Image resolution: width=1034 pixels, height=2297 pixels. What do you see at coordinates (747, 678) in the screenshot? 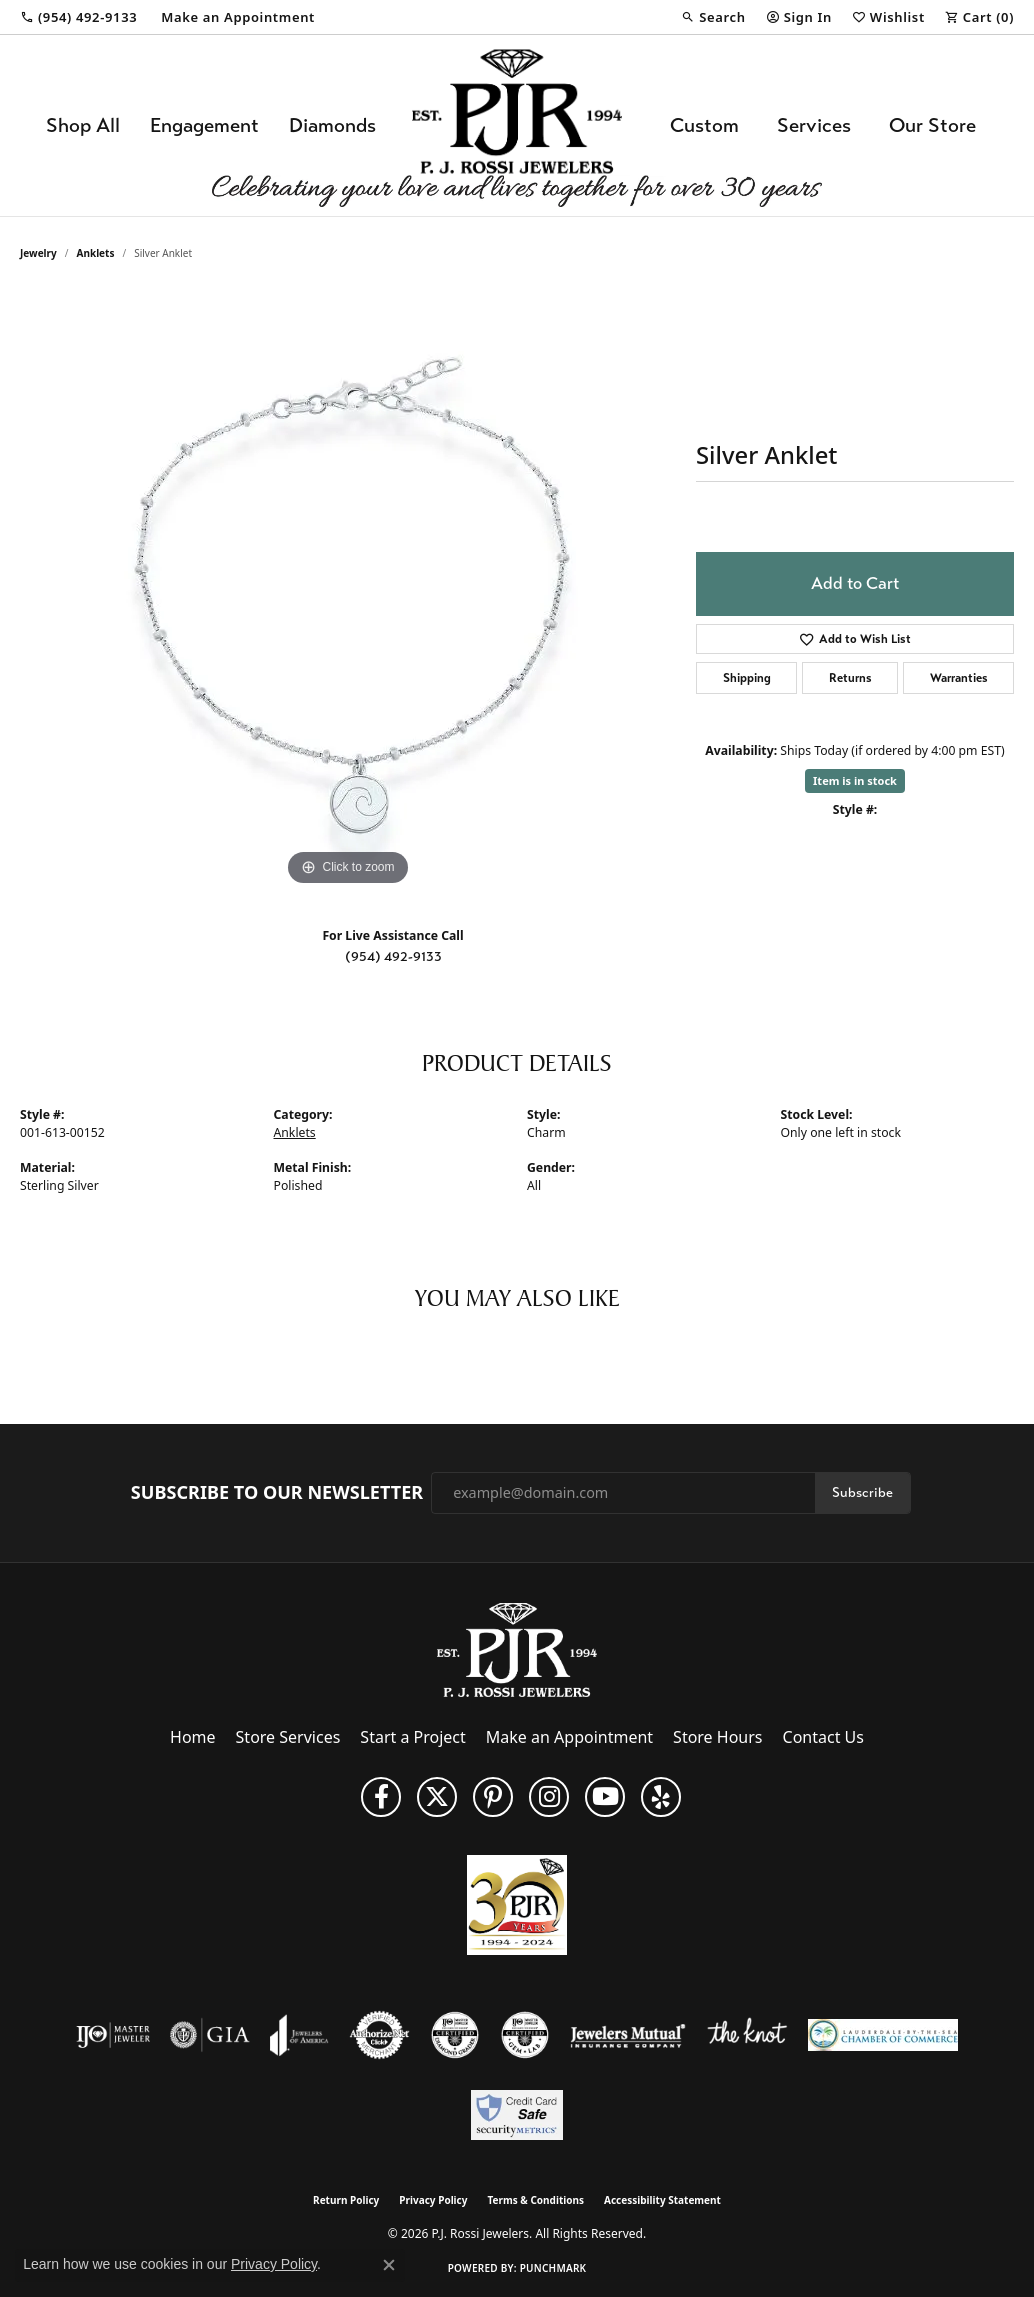
I see `Shipping` at bounding box center [747, 678].